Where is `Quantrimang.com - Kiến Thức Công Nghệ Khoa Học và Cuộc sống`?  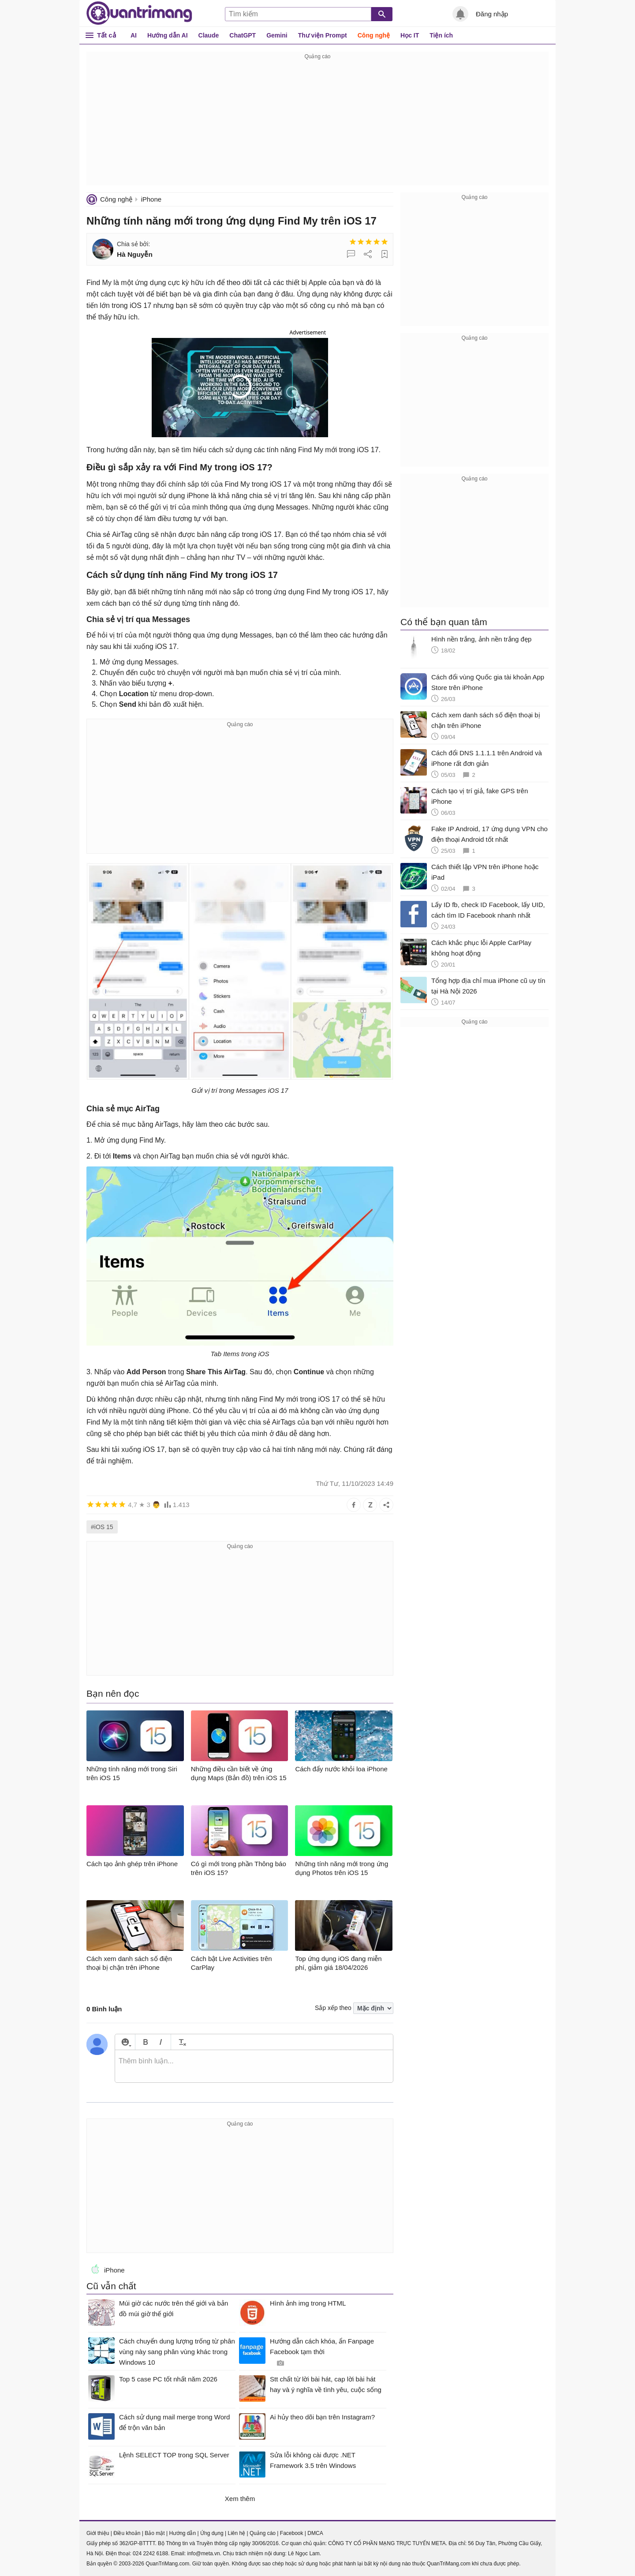
Quantrimang.com - Kiến Thức Công Nghệ Khoa Học và Cuộc sống is located at coordinates (139, 13).